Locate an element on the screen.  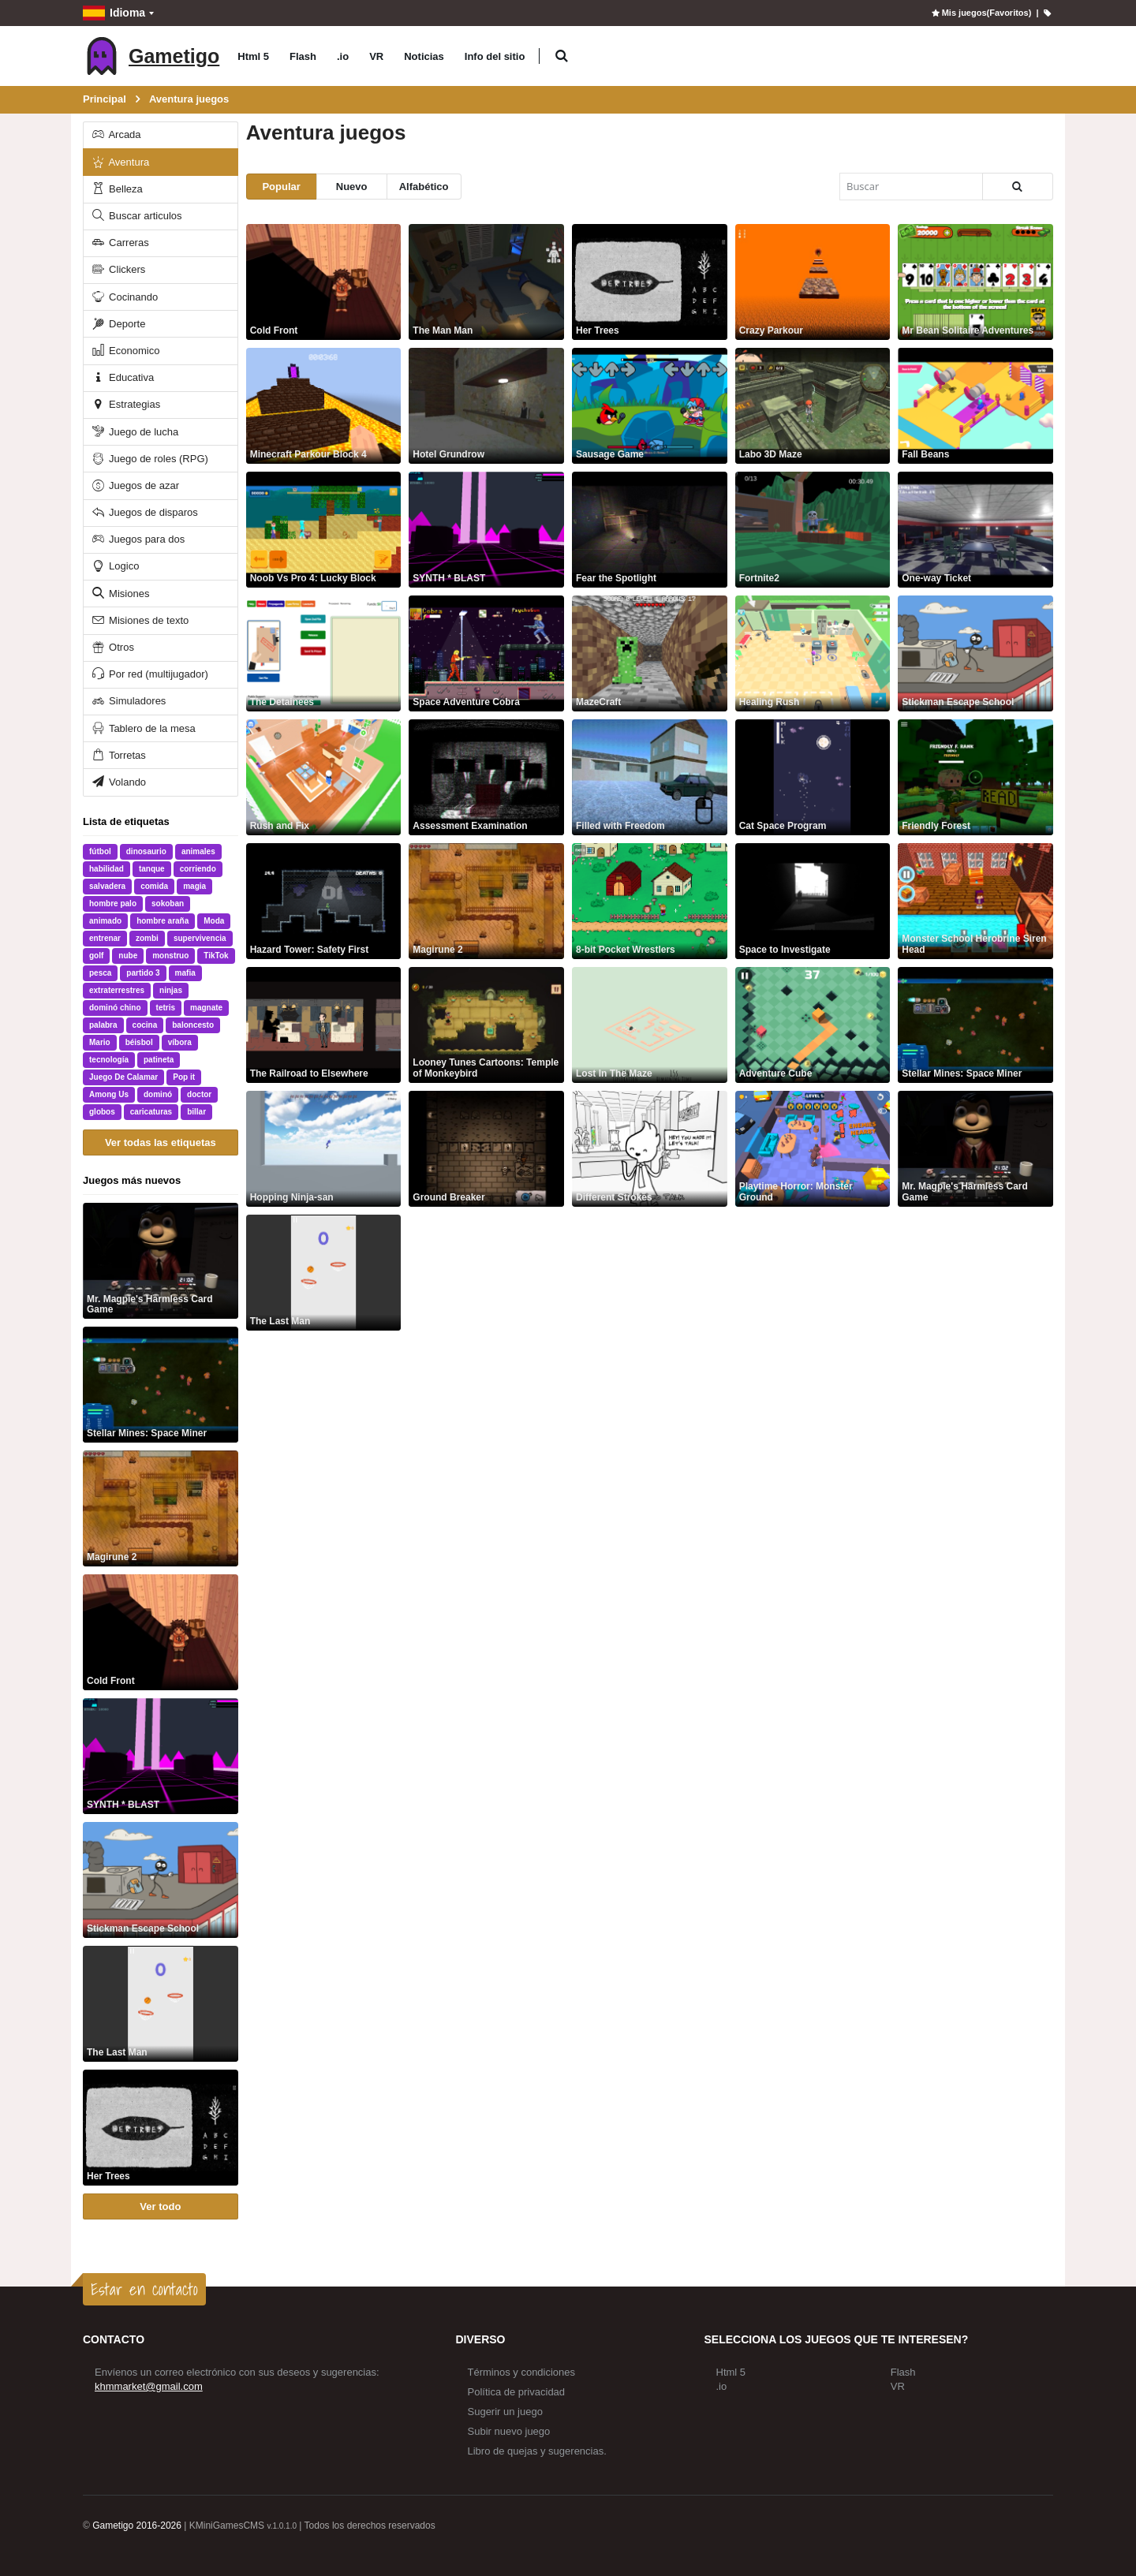
Juego de lucha is located at coordinates (134, 432).